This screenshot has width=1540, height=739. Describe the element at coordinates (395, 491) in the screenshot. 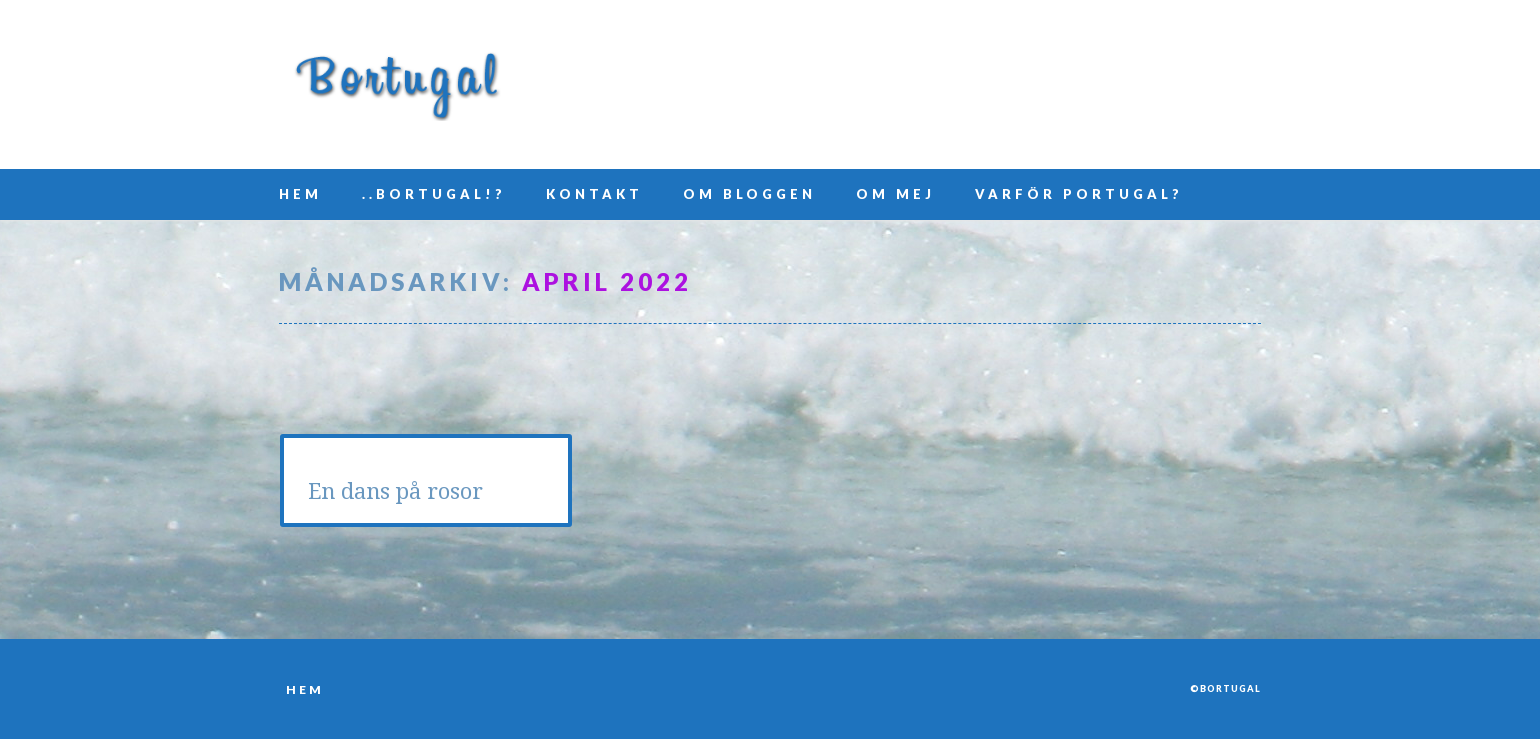

I see `En dans på rosor` at that location.